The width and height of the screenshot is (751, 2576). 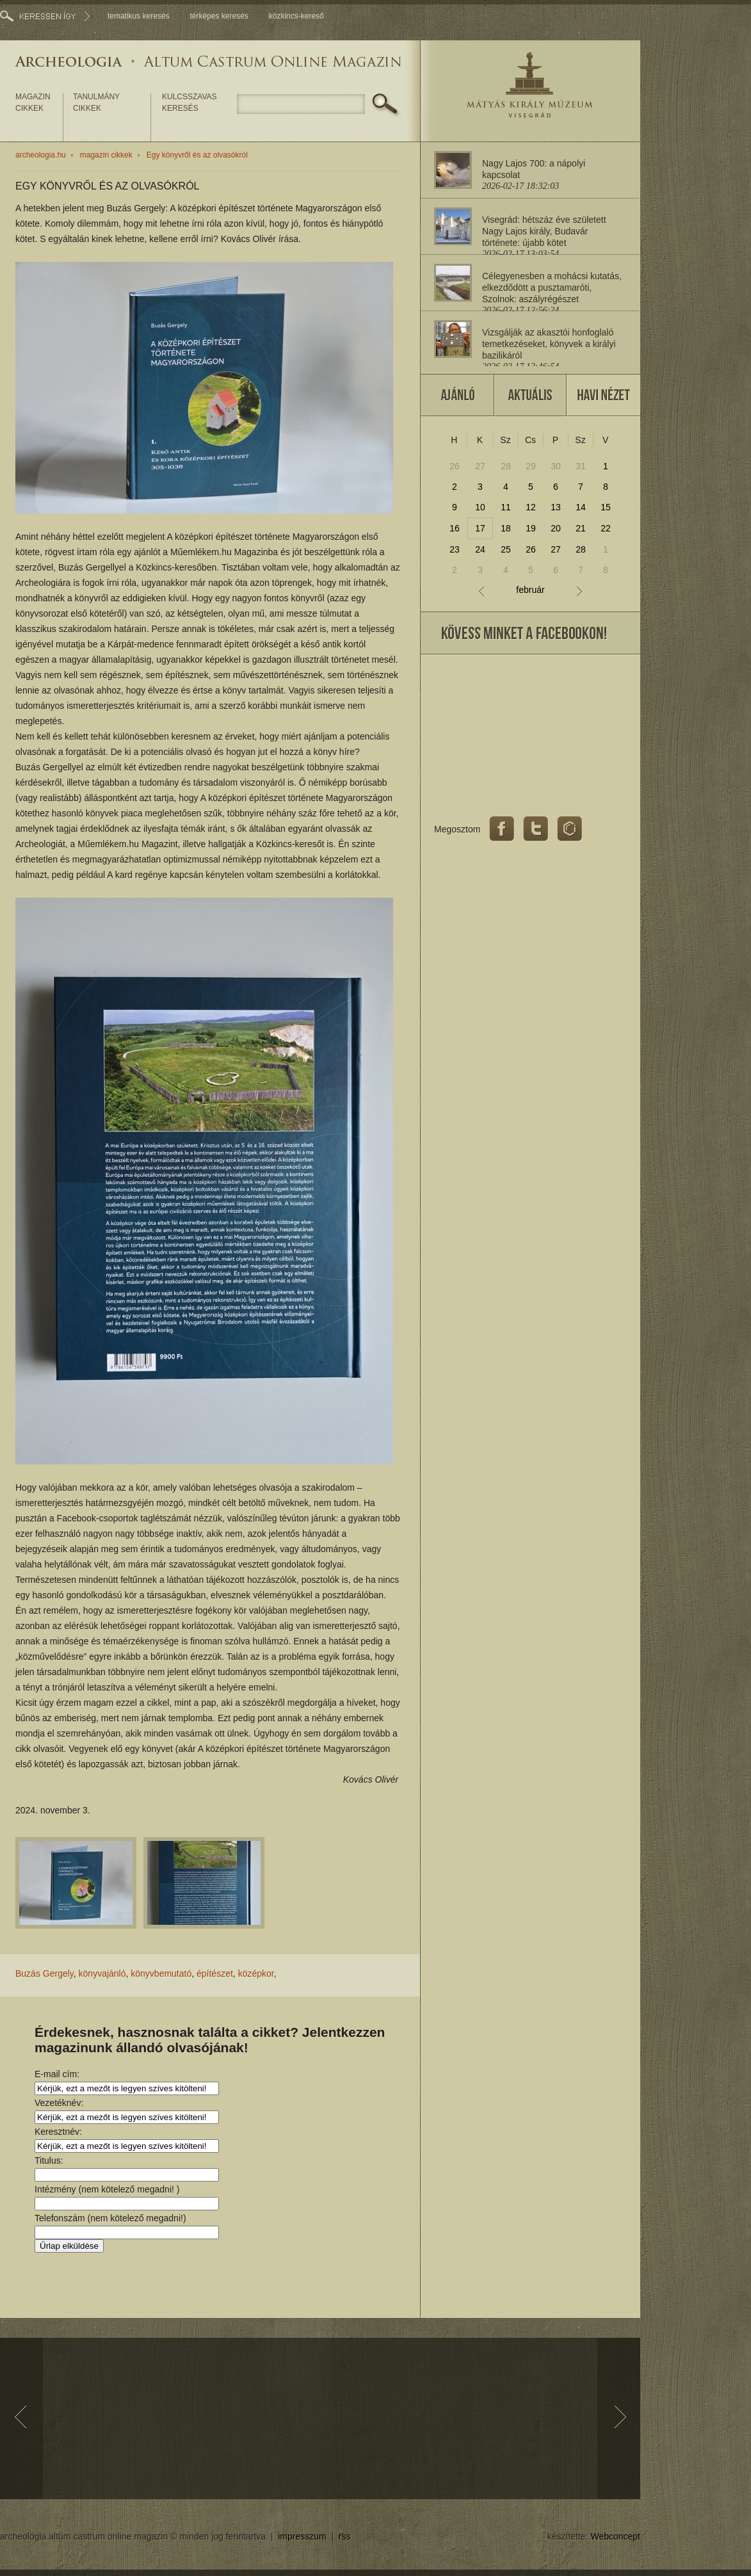 What do you see at coordinates (215, 1973) in the screenshot?
I see `építészet` at bounding box center [215, 1973].